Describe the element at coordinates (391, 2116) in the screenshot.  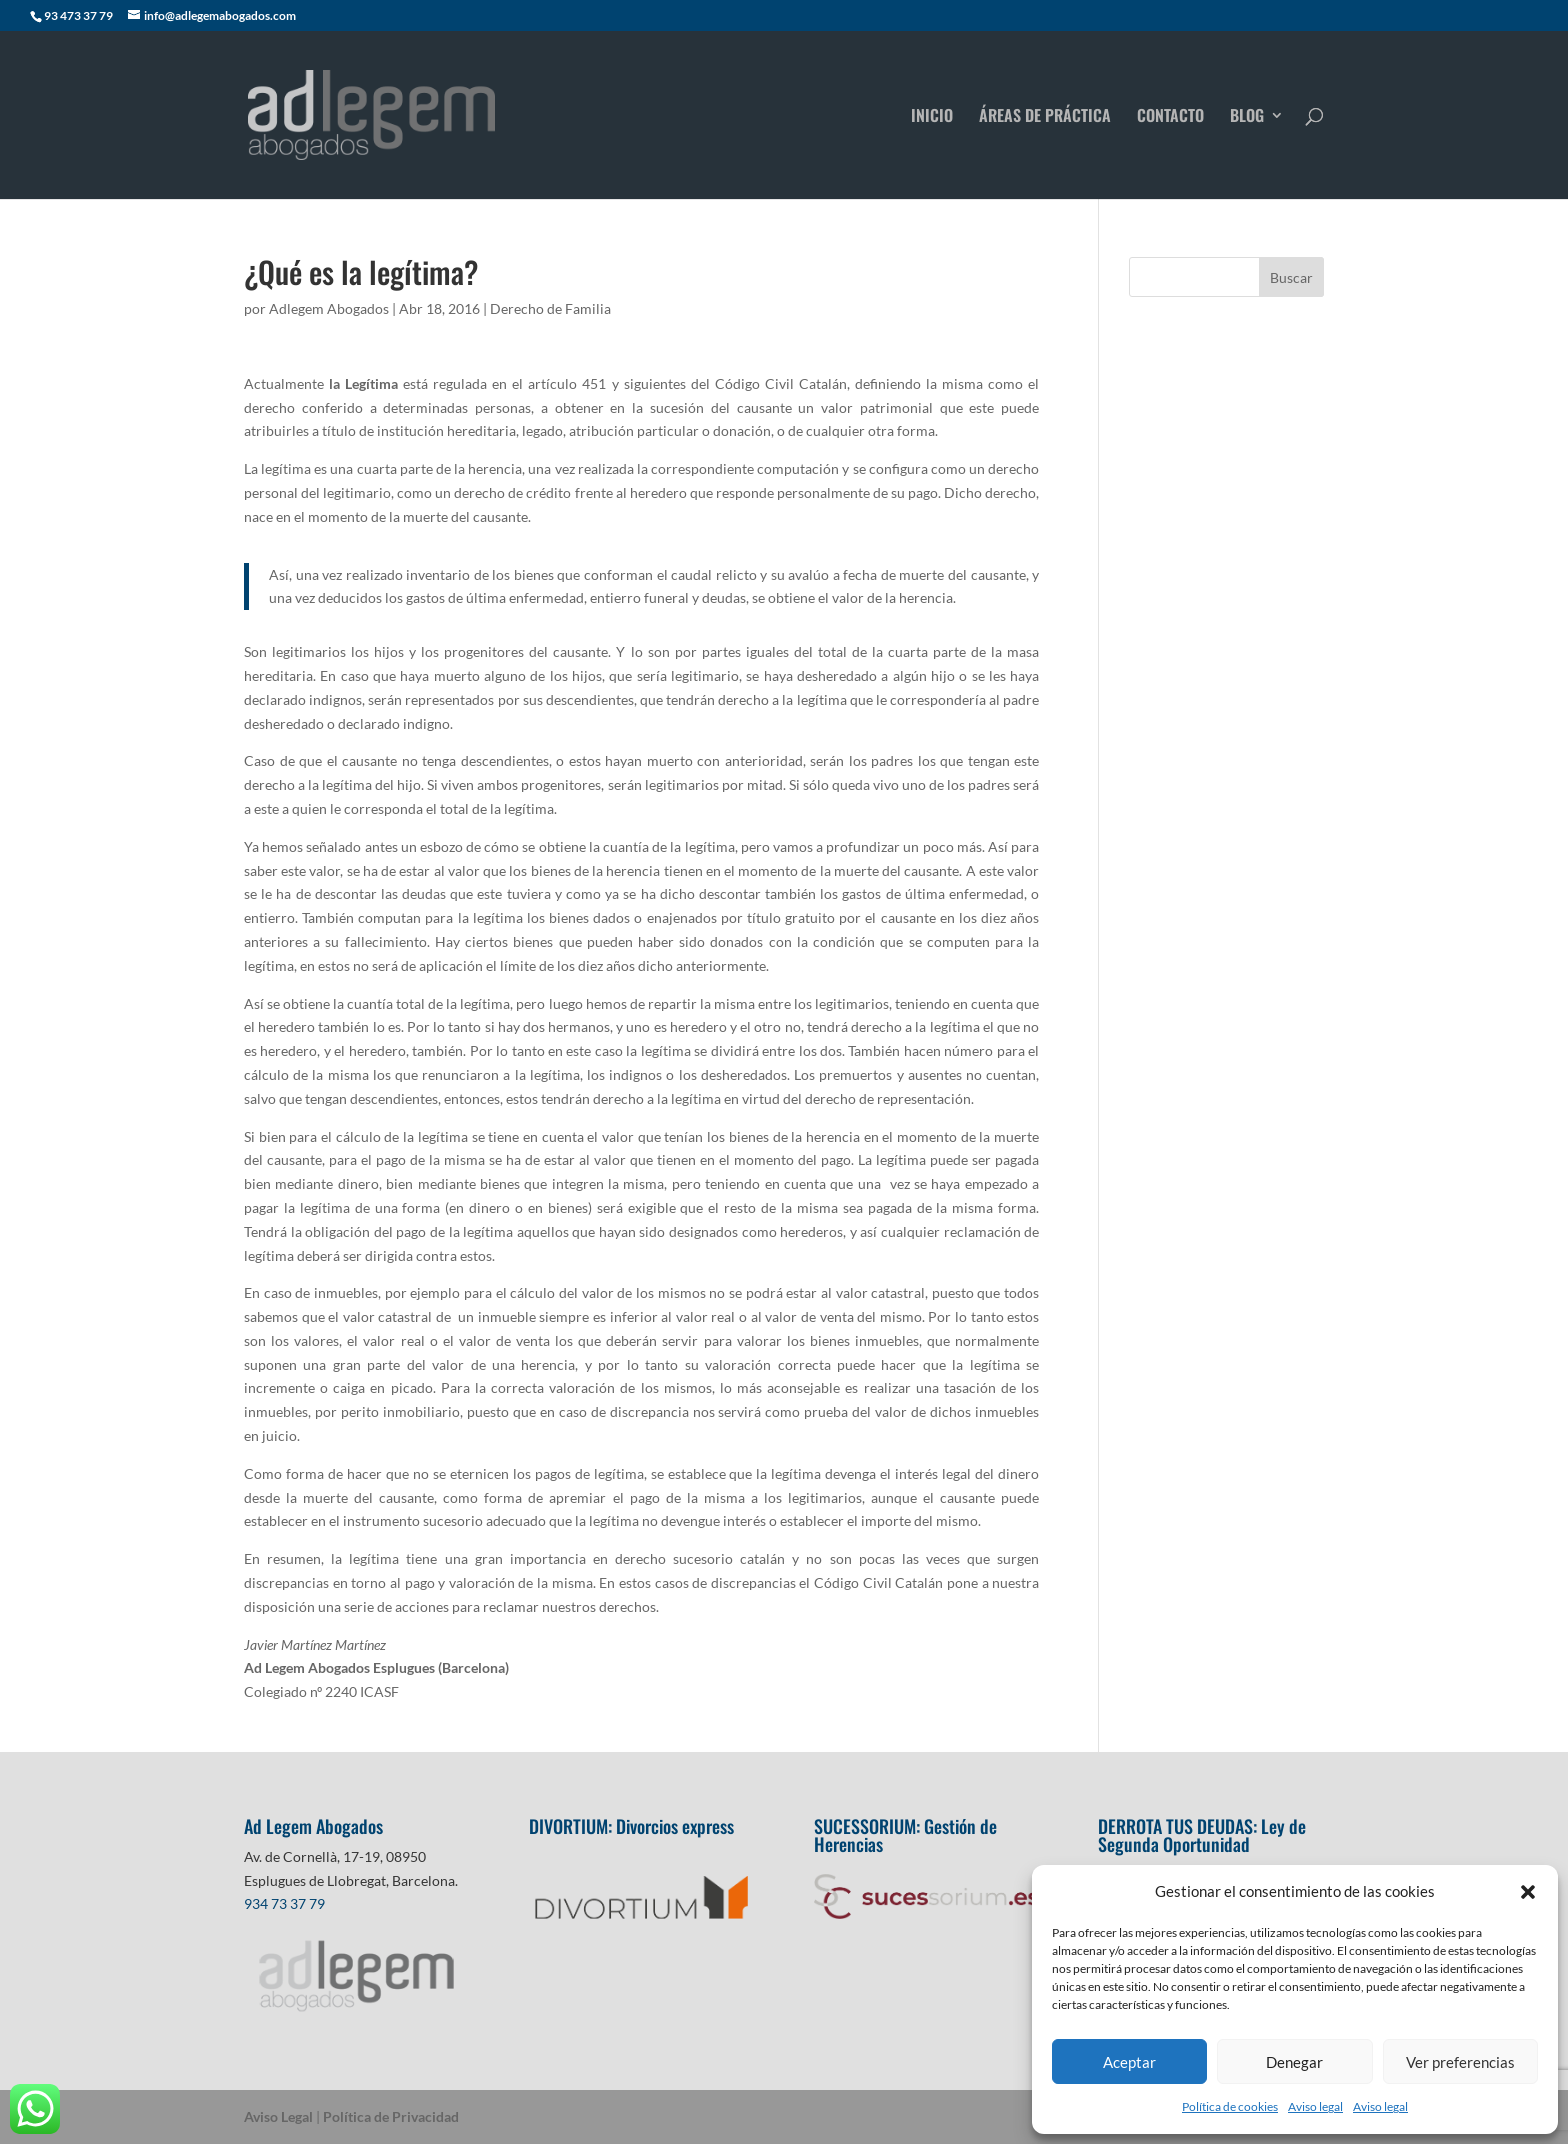
I see `Política de Privacidad` at that location.